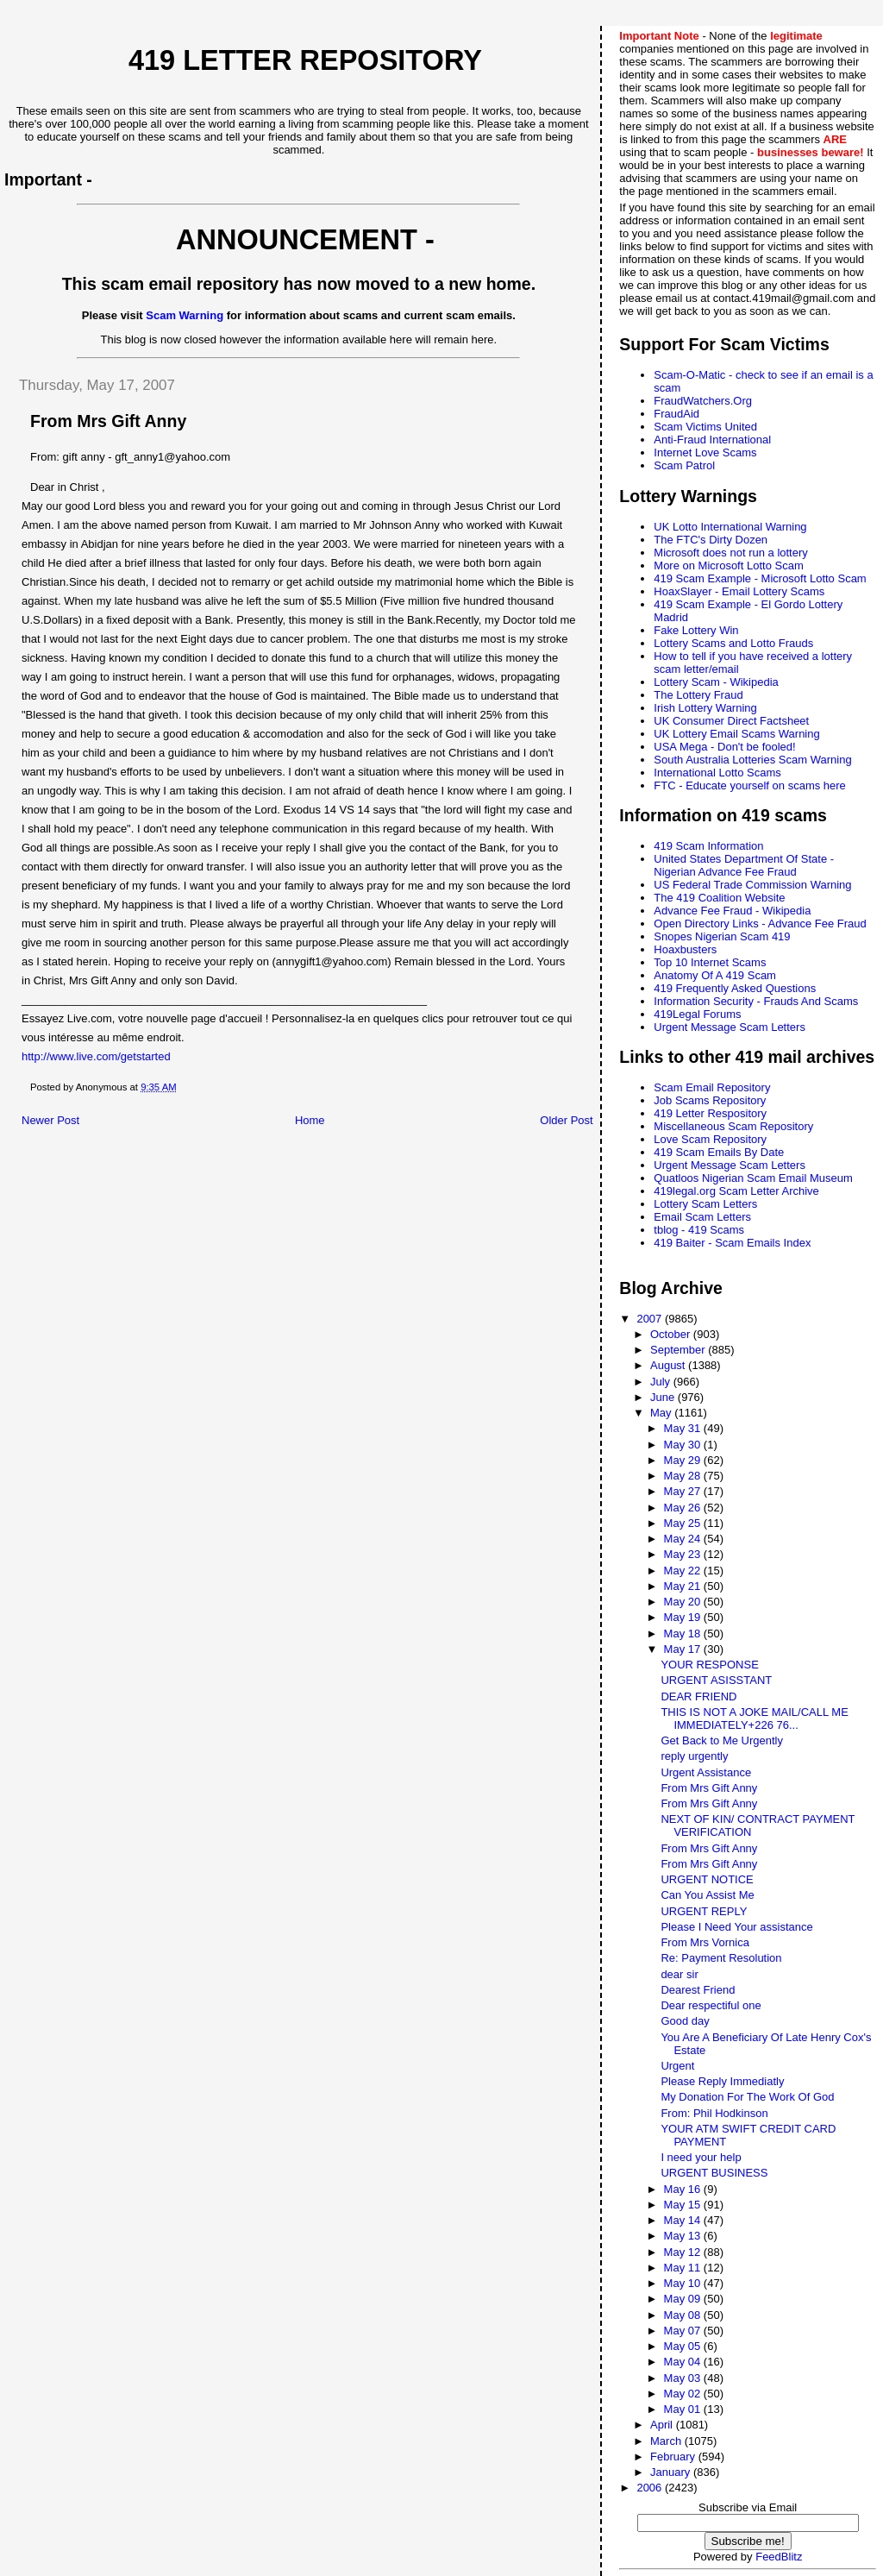 The width and height of the screenshot is (883, 2576). I want to click on Anti-Fraud International, so click(712, 439).